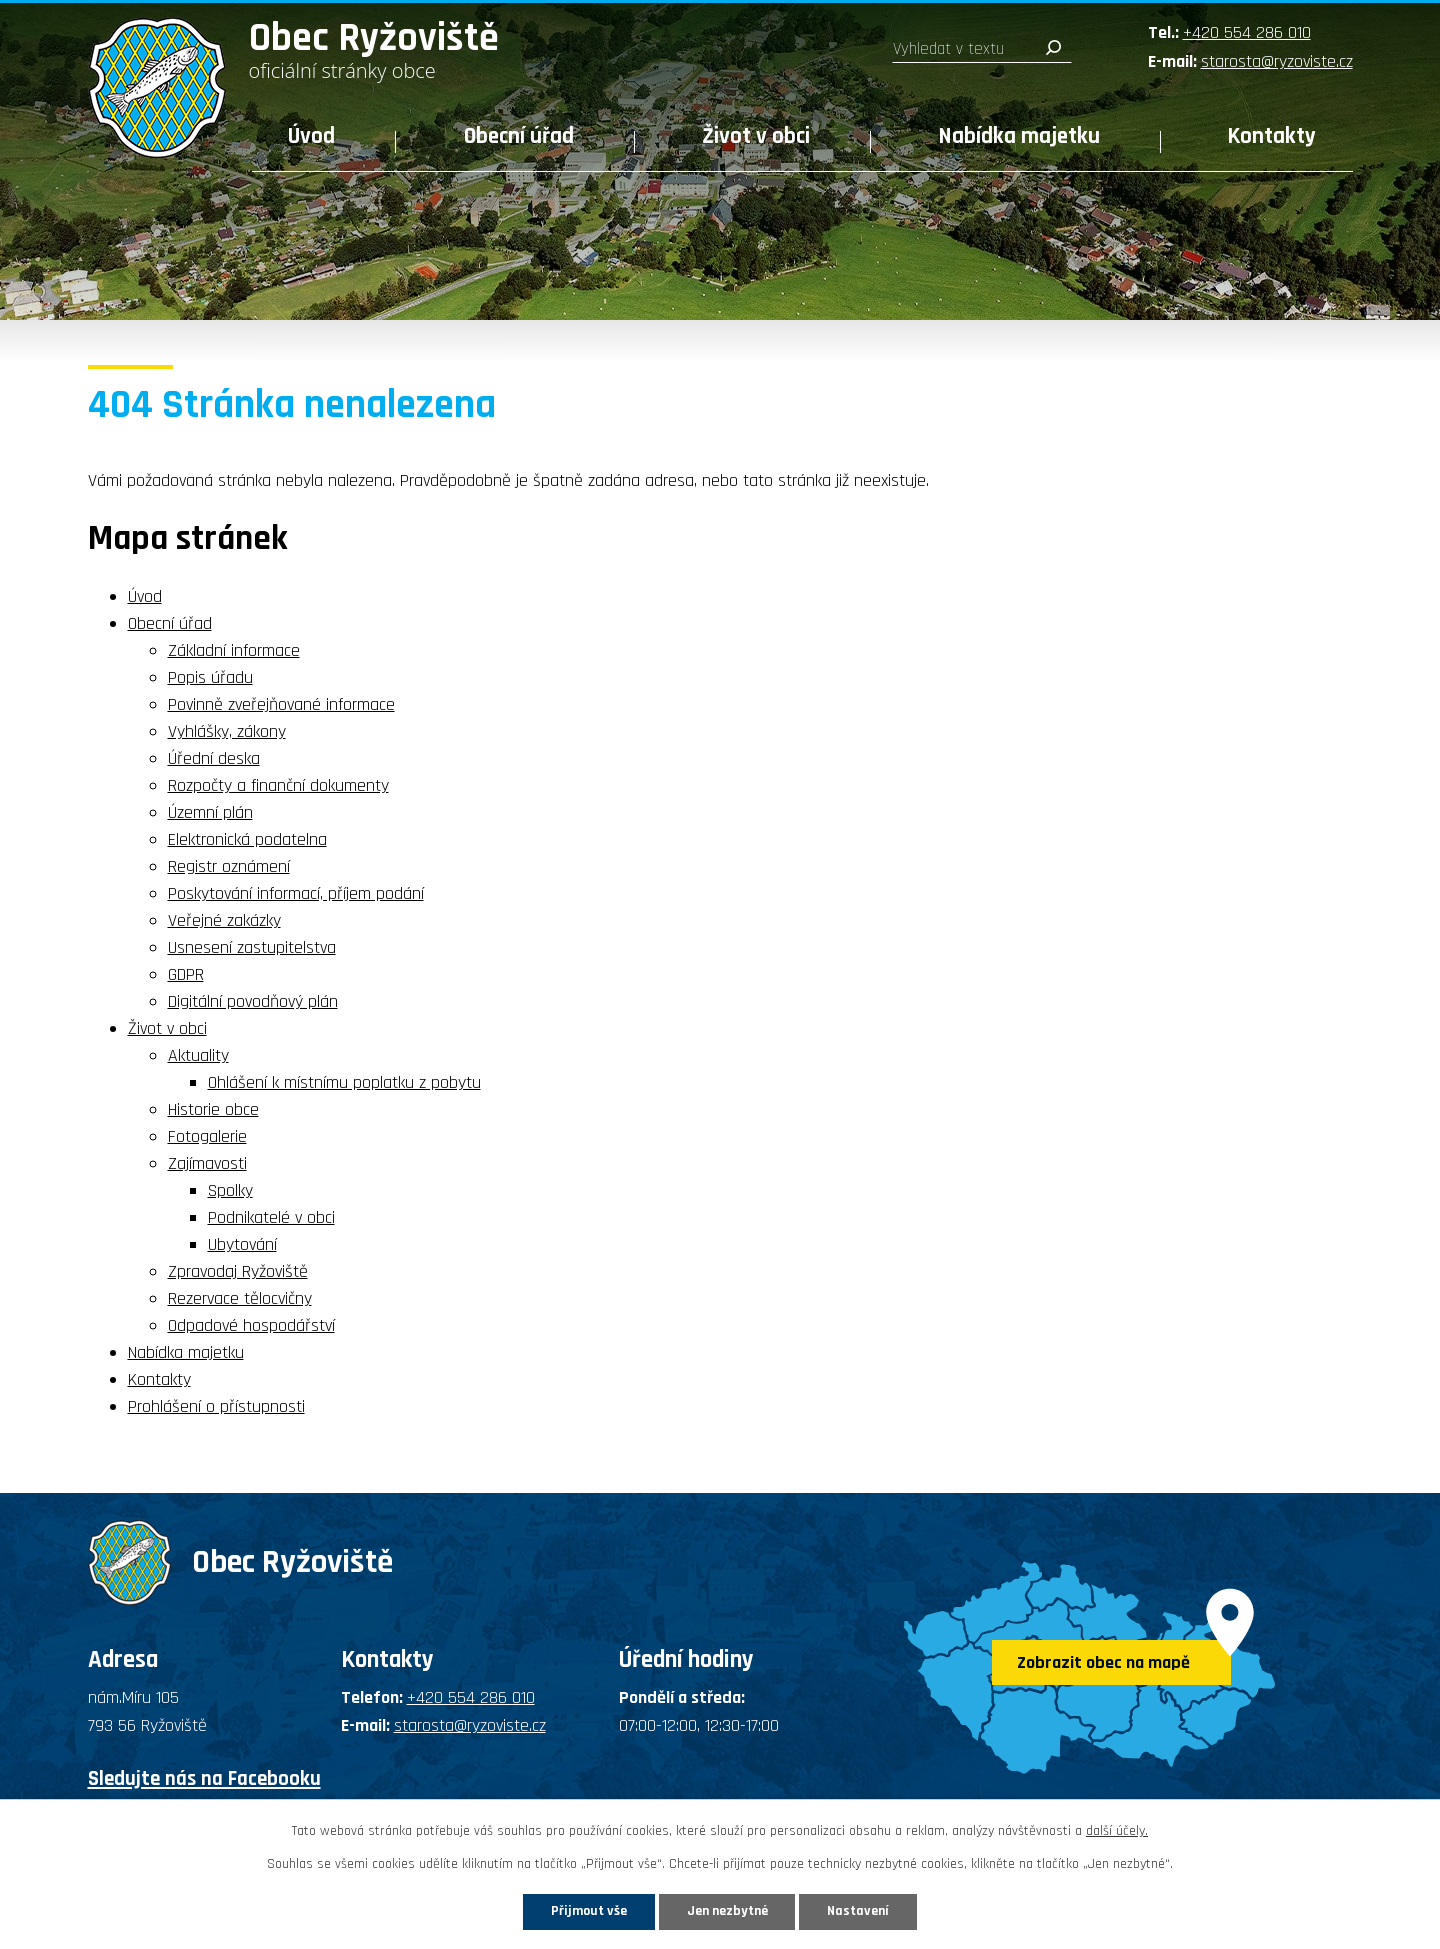 The image size is (1440, 1949). I want to click on Registr oznámení, so click(229, 866).